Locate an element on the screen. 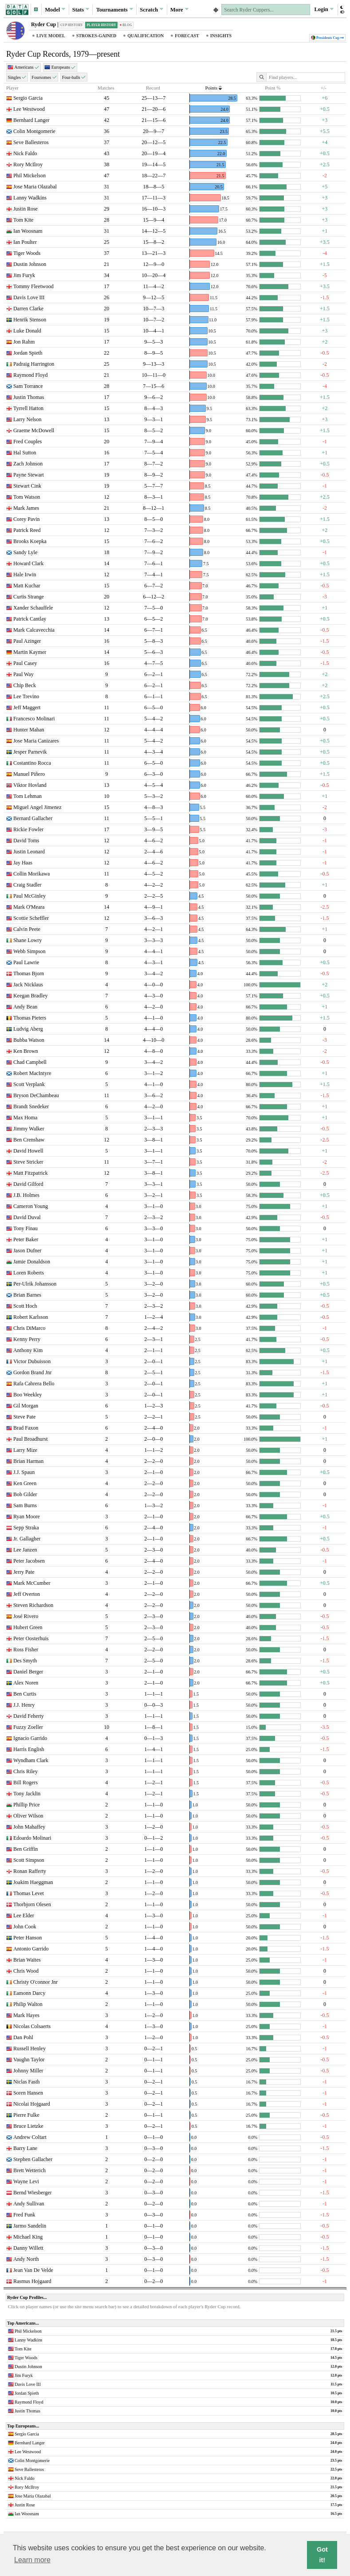 The image size is (350, 2576). Steve Pate is located at coordinates (24, 1417).